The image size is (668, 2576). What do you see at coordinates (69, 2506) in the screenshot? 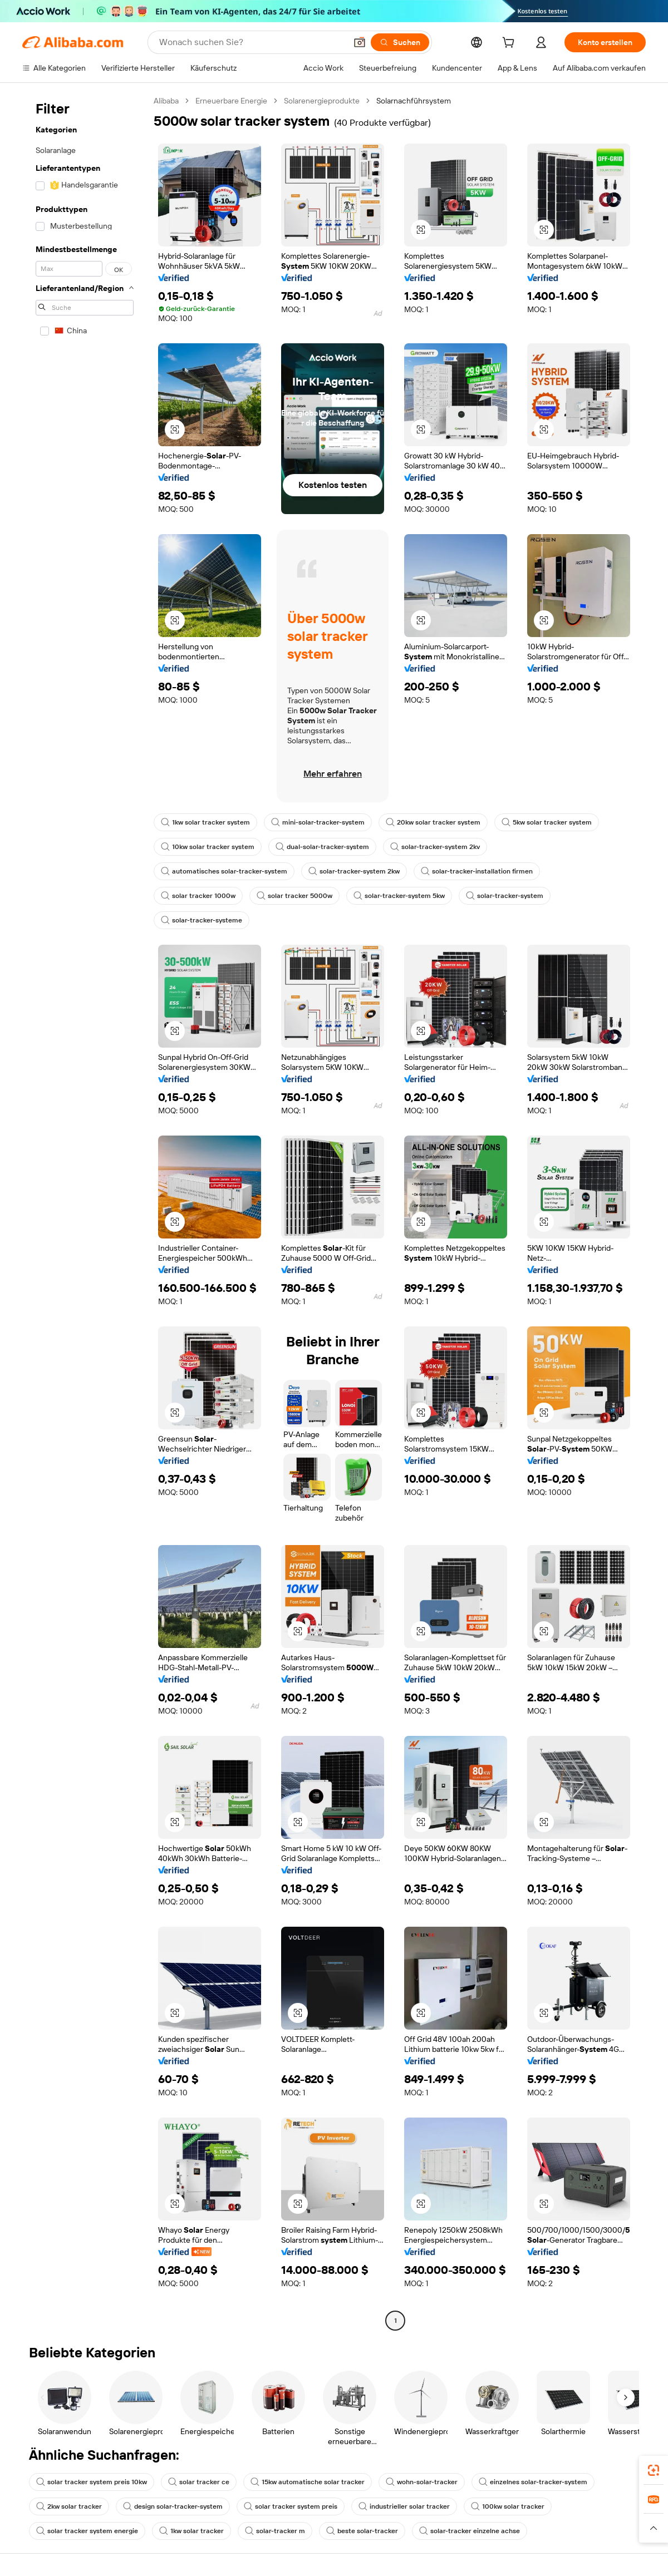
I see `2kw solar tracker` at bounding box center [69, 2506].